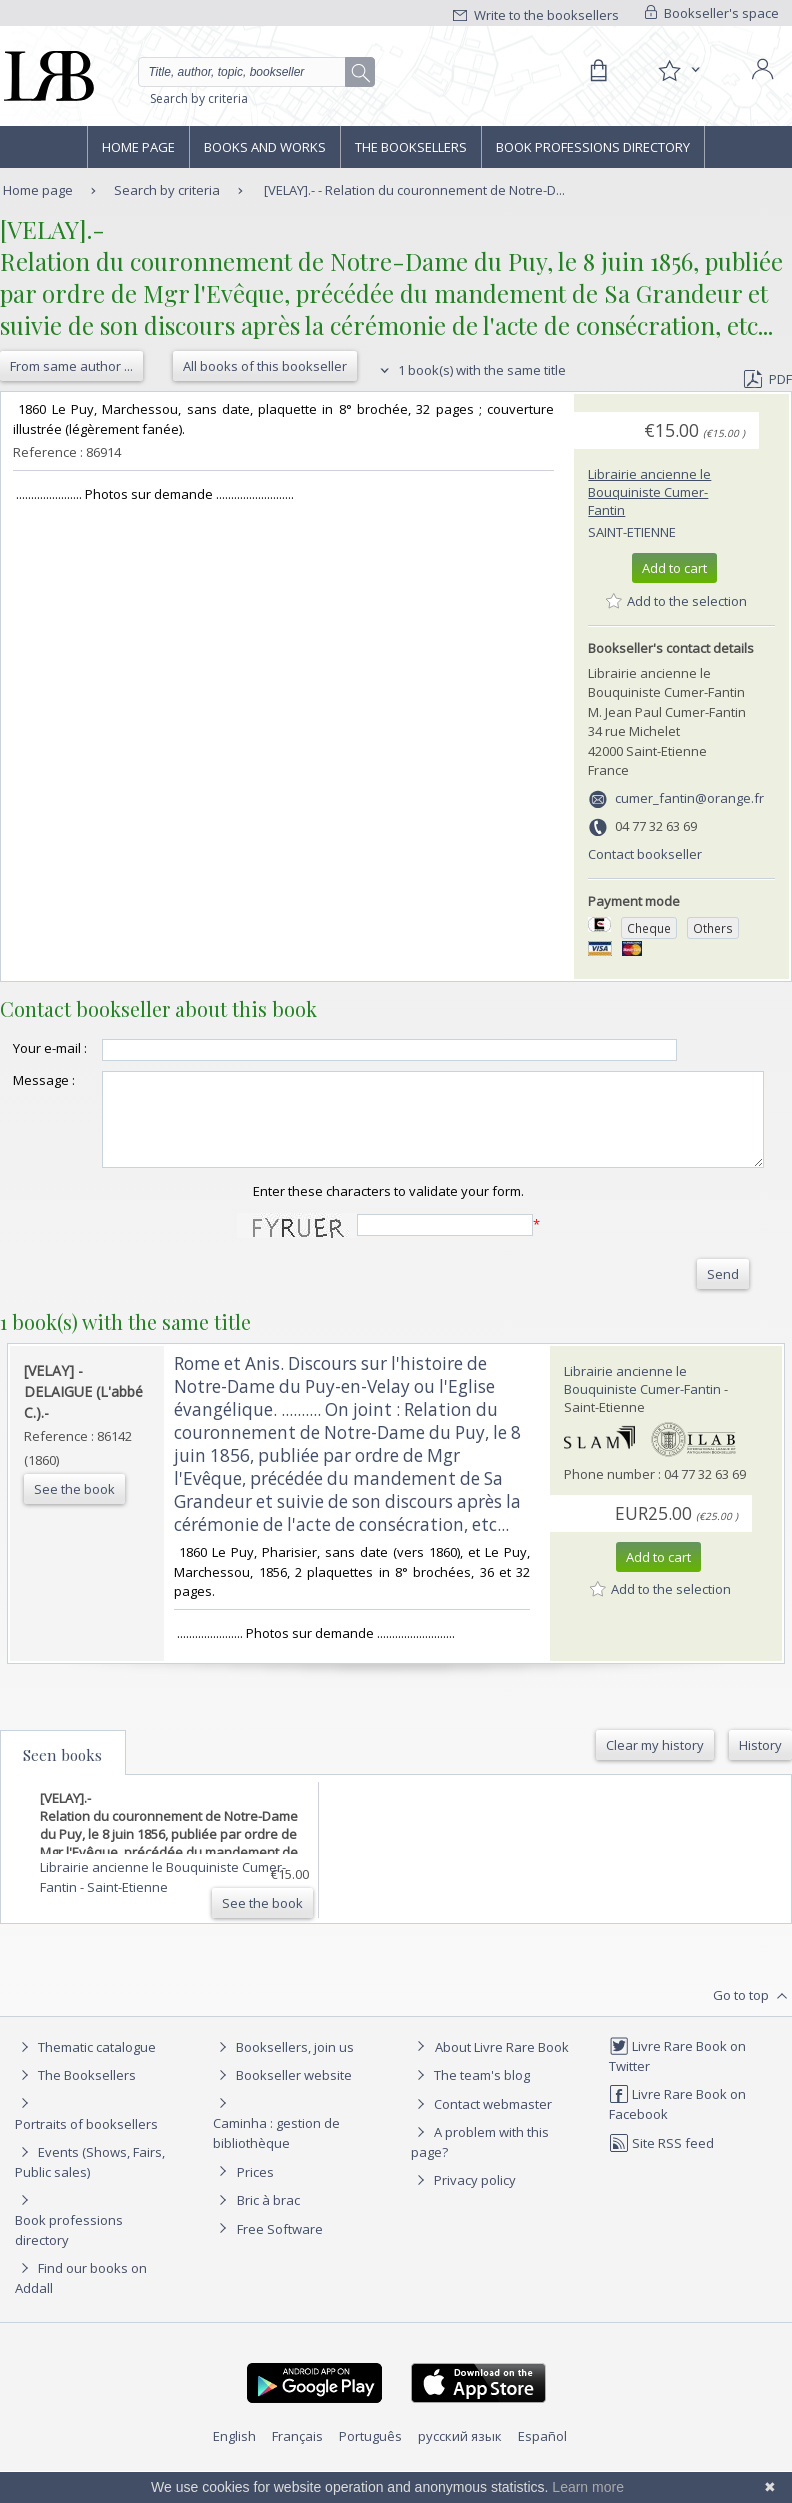  I want to click on Livre Rare Book on Twitter, so click(677, 2087).